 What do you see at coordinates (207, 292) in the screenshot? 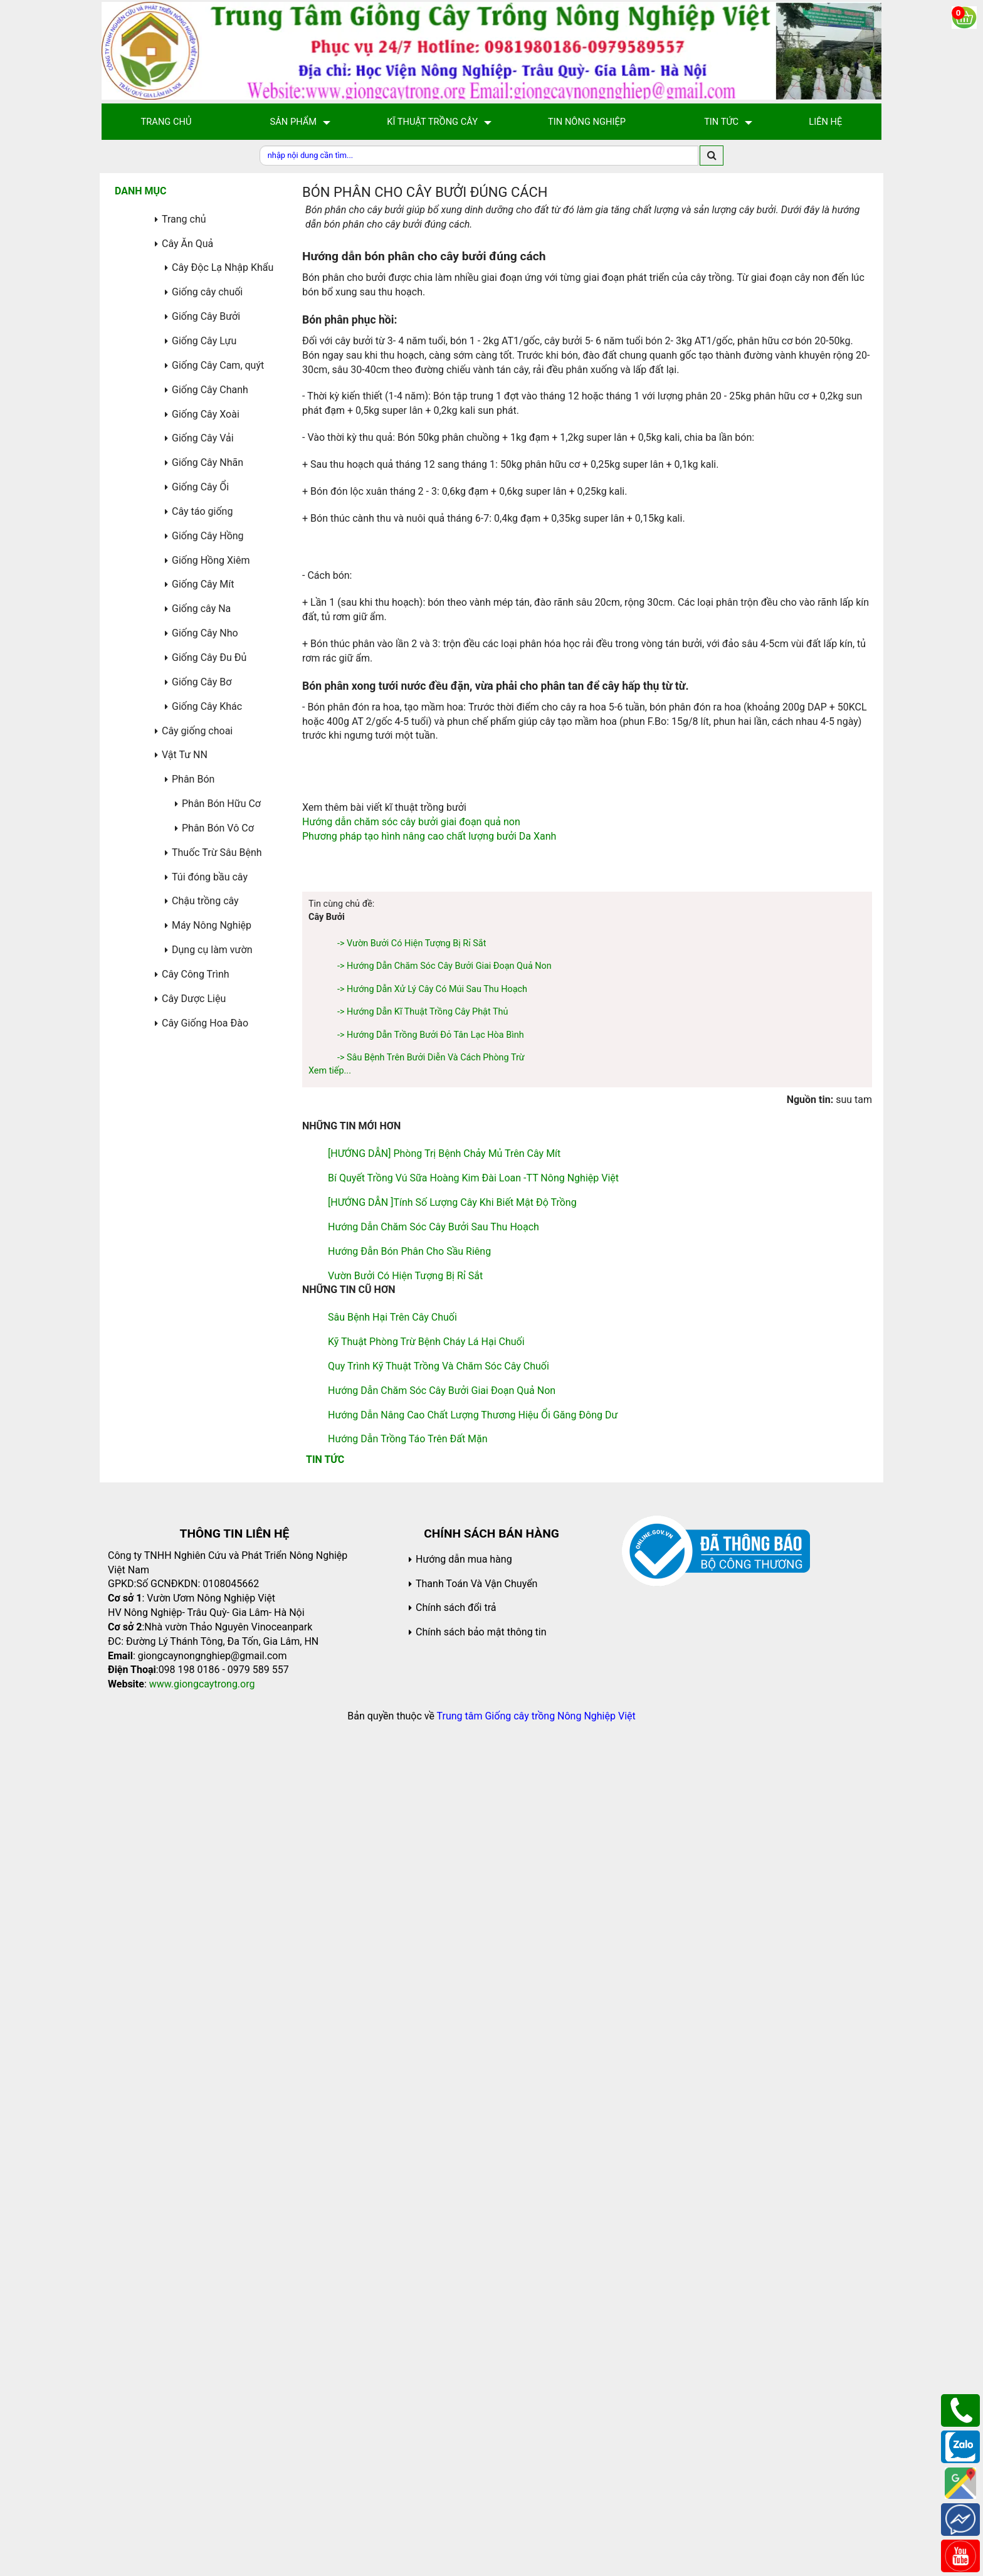
I see `Giống cây chuối` at bounding box center [207, 292].